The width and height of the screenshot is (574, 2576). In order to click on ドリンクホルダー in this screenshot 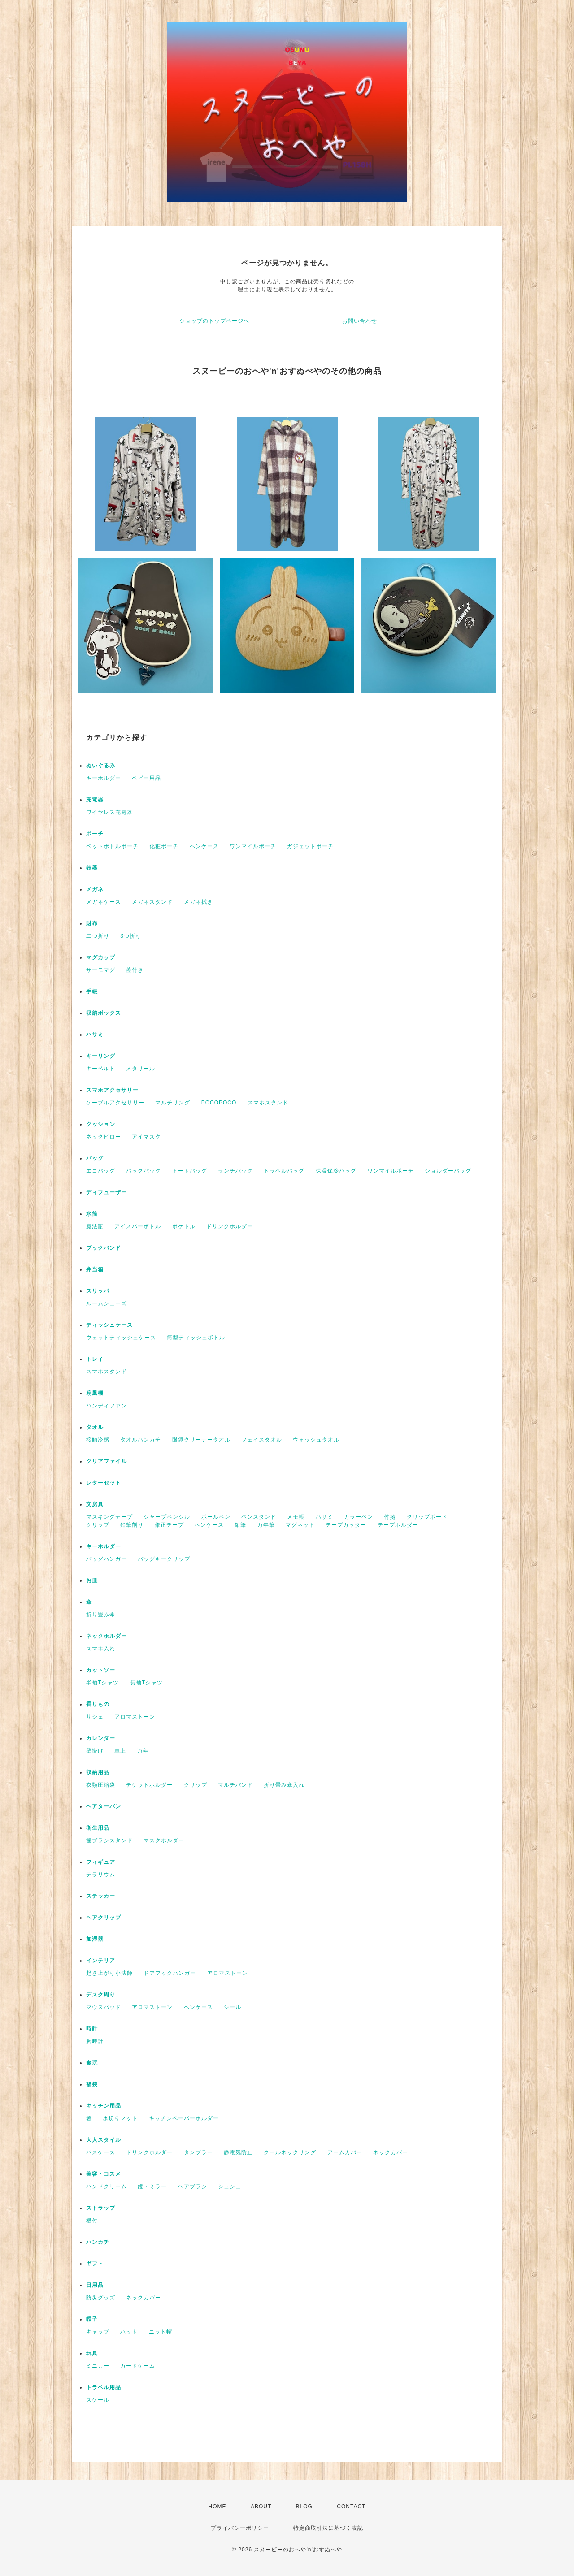, I will do `click(229, 1226)`.